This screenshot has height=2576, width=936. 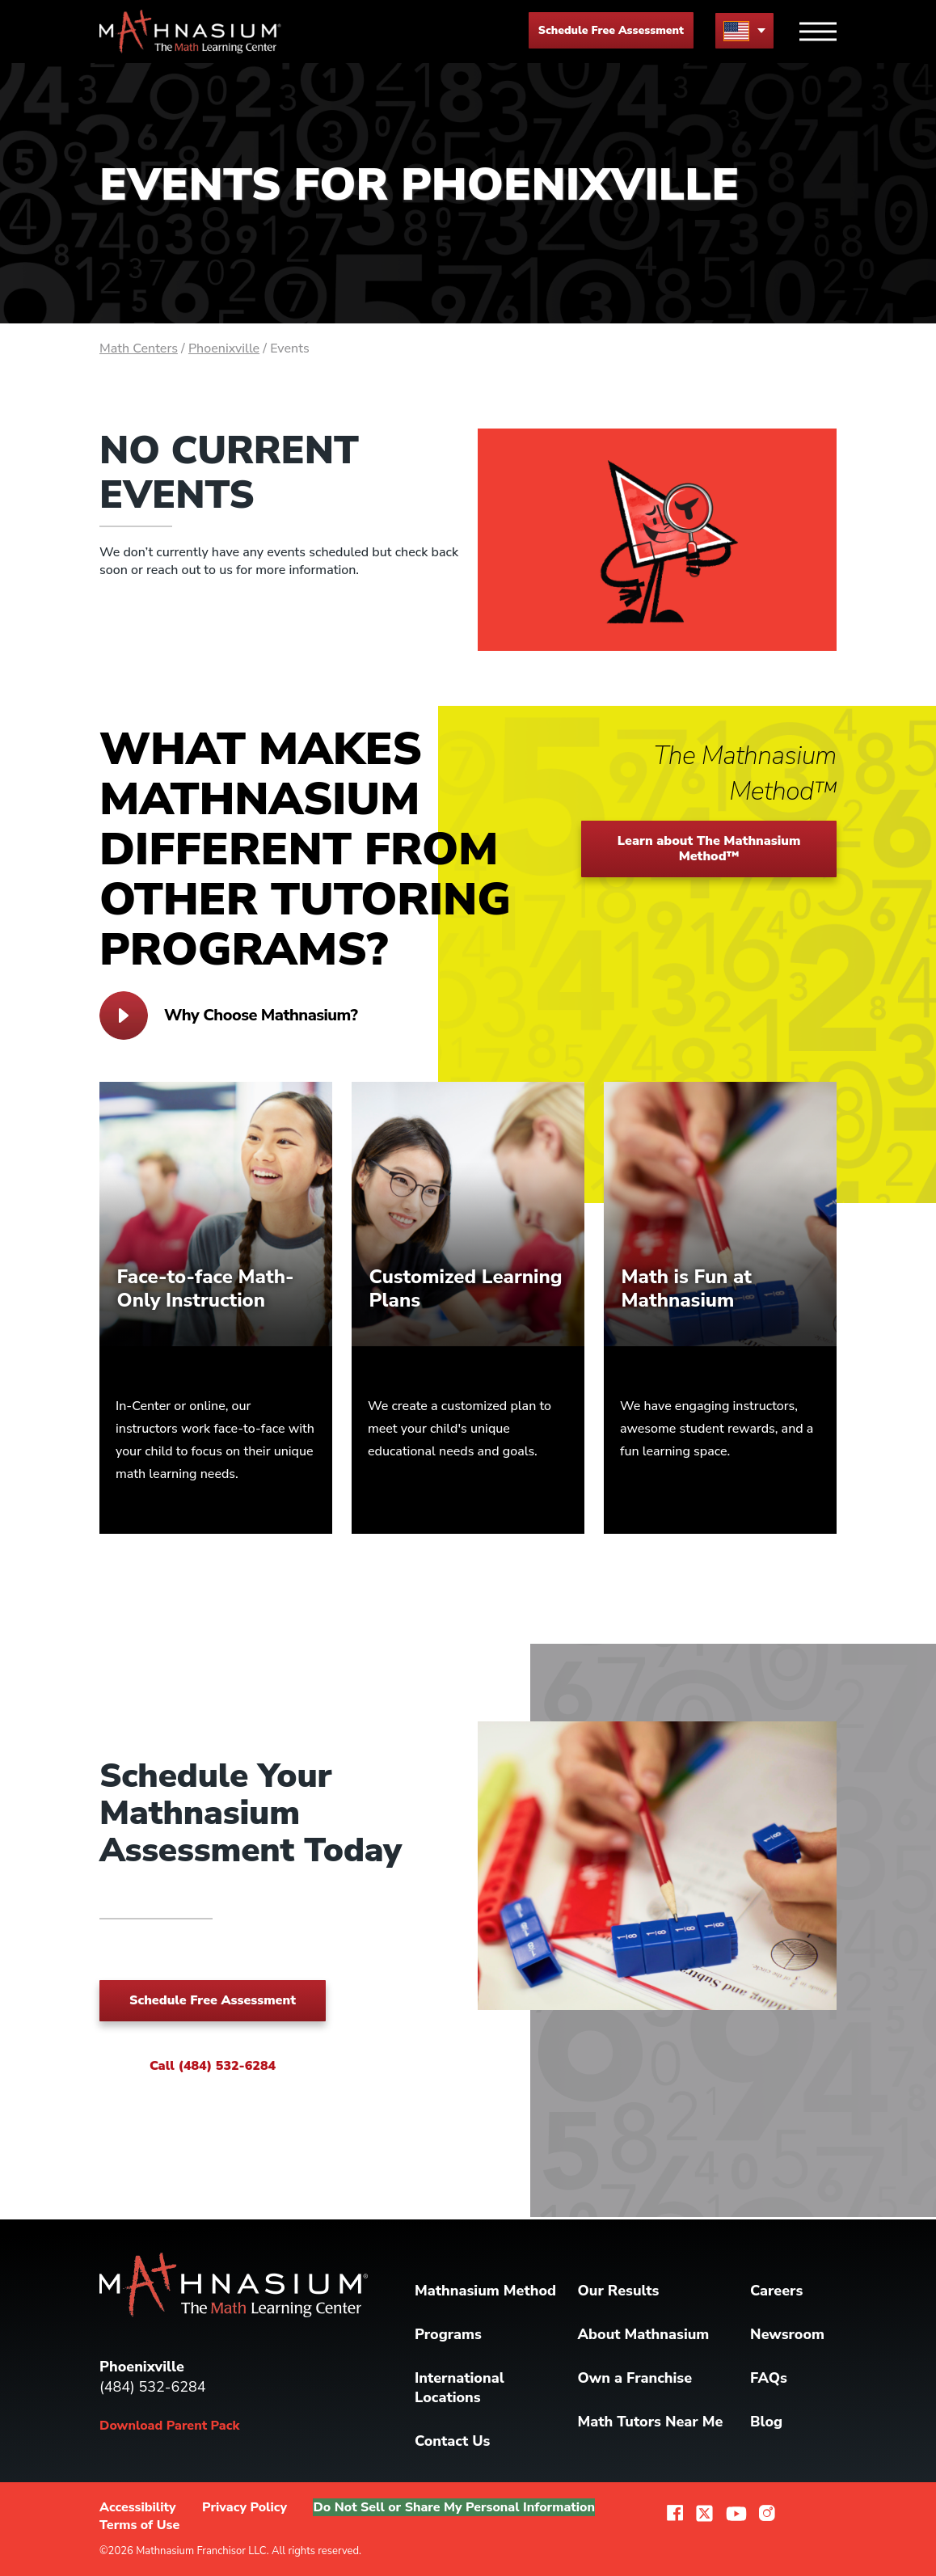 What do you see at coordinates (644, 2334) in the screenshot?
I see `About Mathnasium` at bounding box center [644, 2334].